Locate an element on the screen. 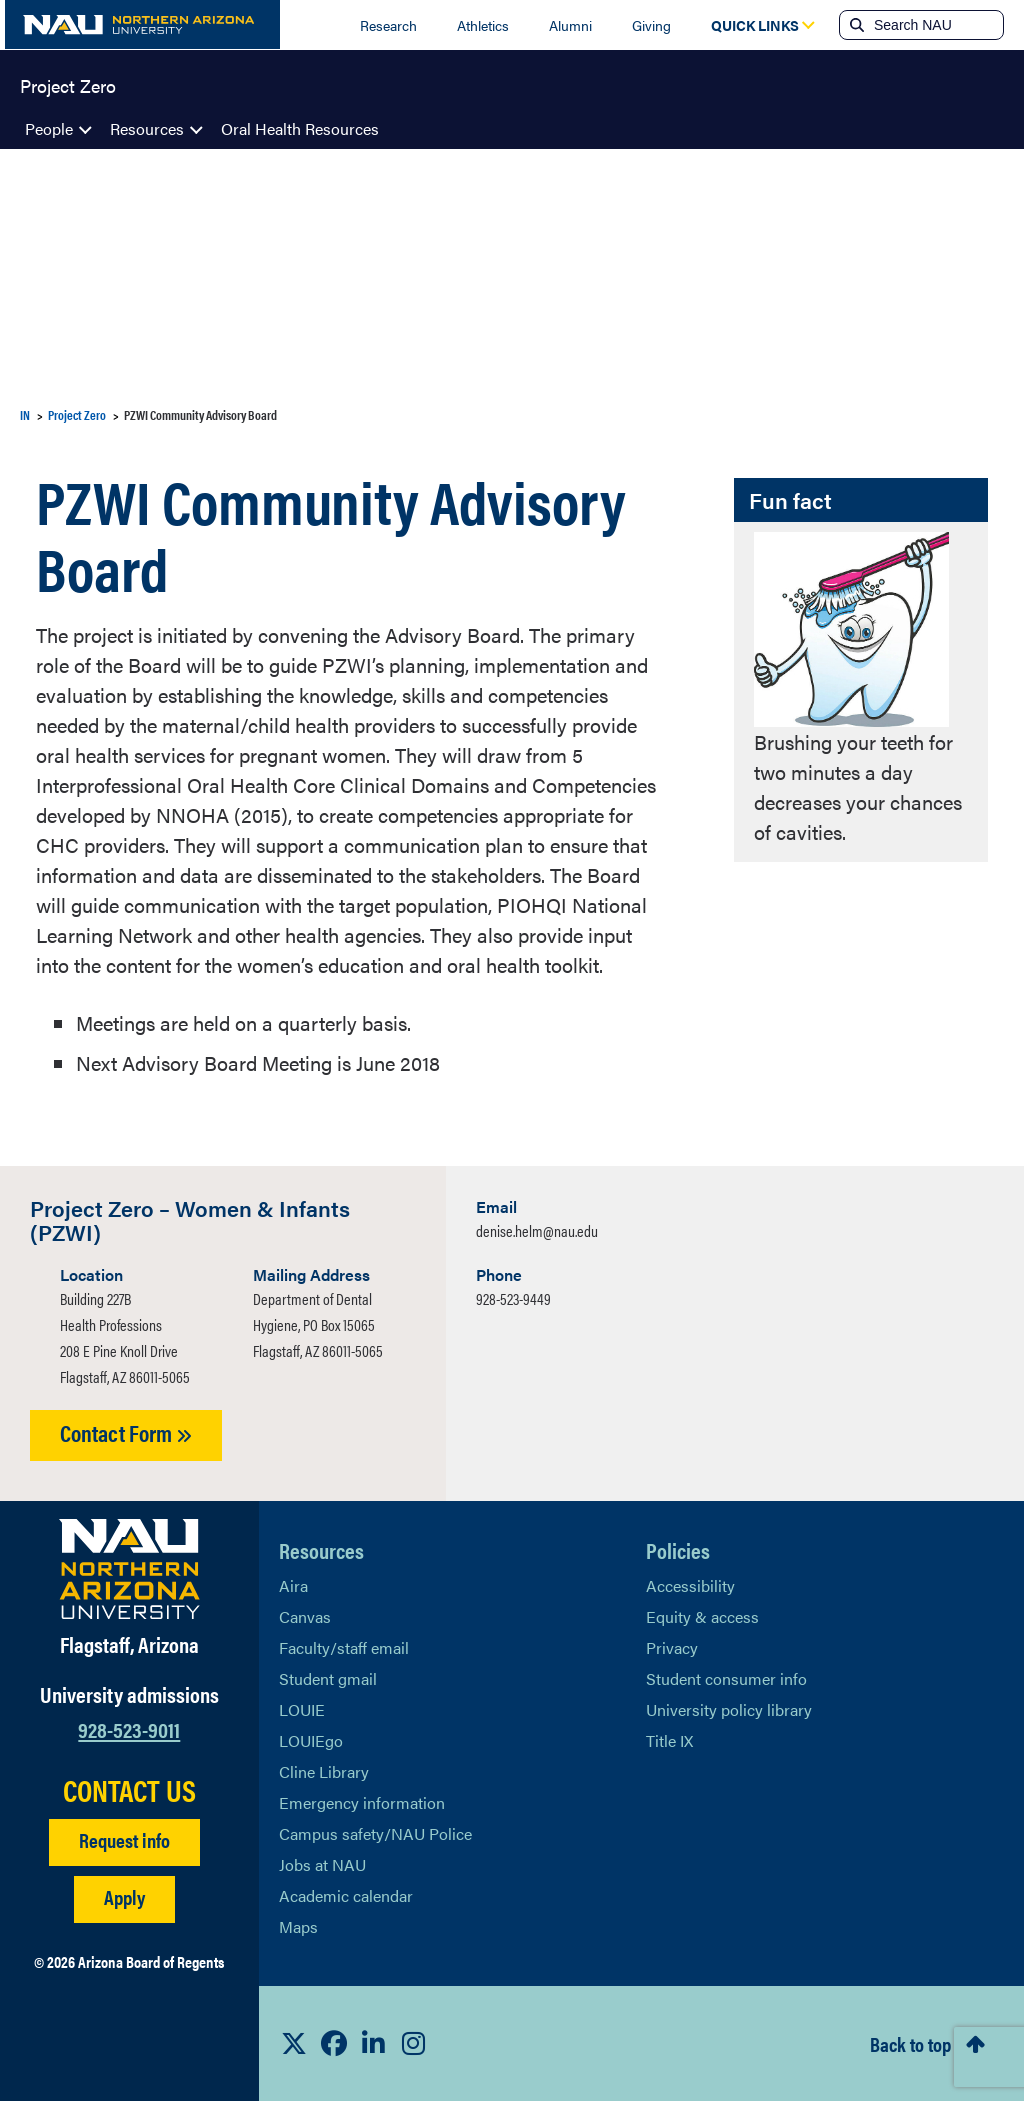 The height and width of the screenshot is (2101, 1024). Contact Form is located at coordinates (126, 1432).